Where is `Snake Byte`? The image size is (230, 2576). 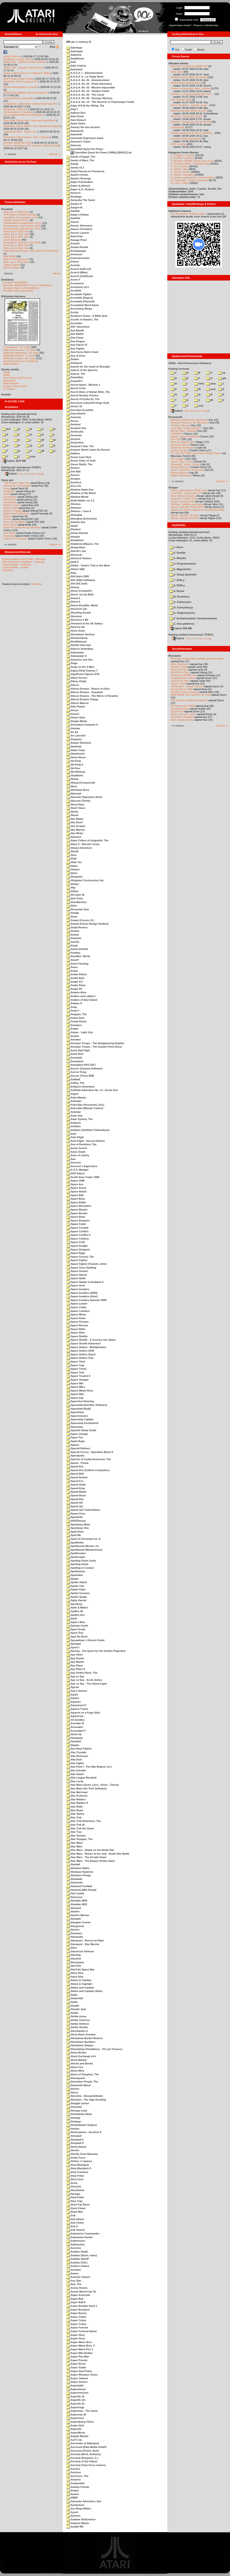 Snake Byte is located at coordinates (75, 978).